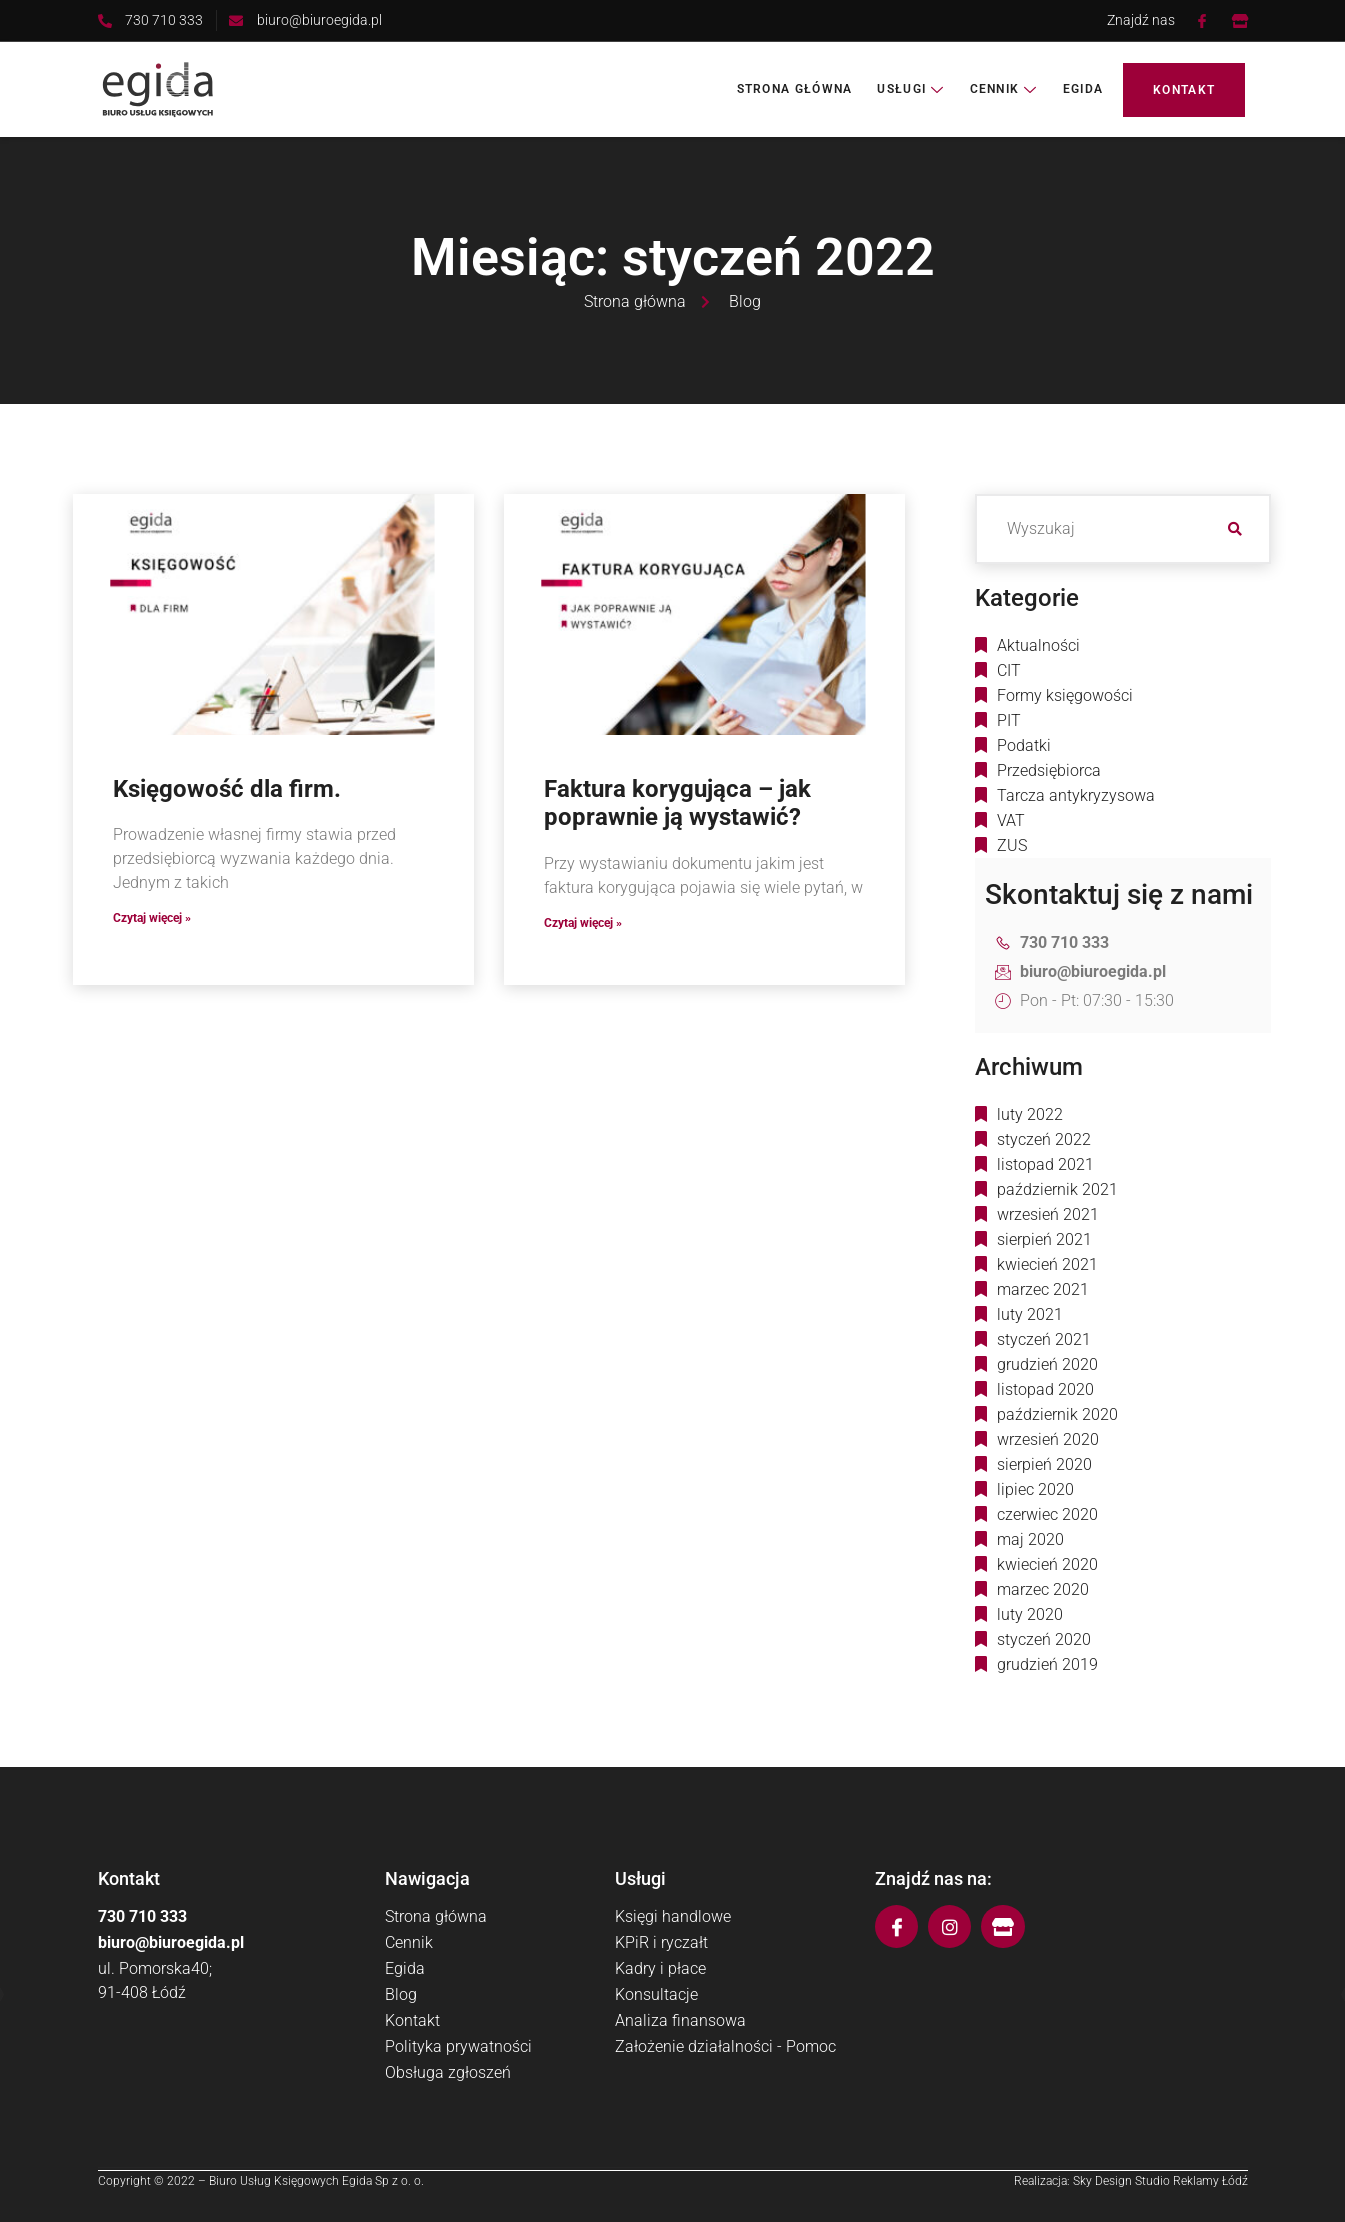  What do you see at coordinates (1044, 1239) in the screenshot?
I see `sierpień 2021` at bounding box center [1044, 1239].